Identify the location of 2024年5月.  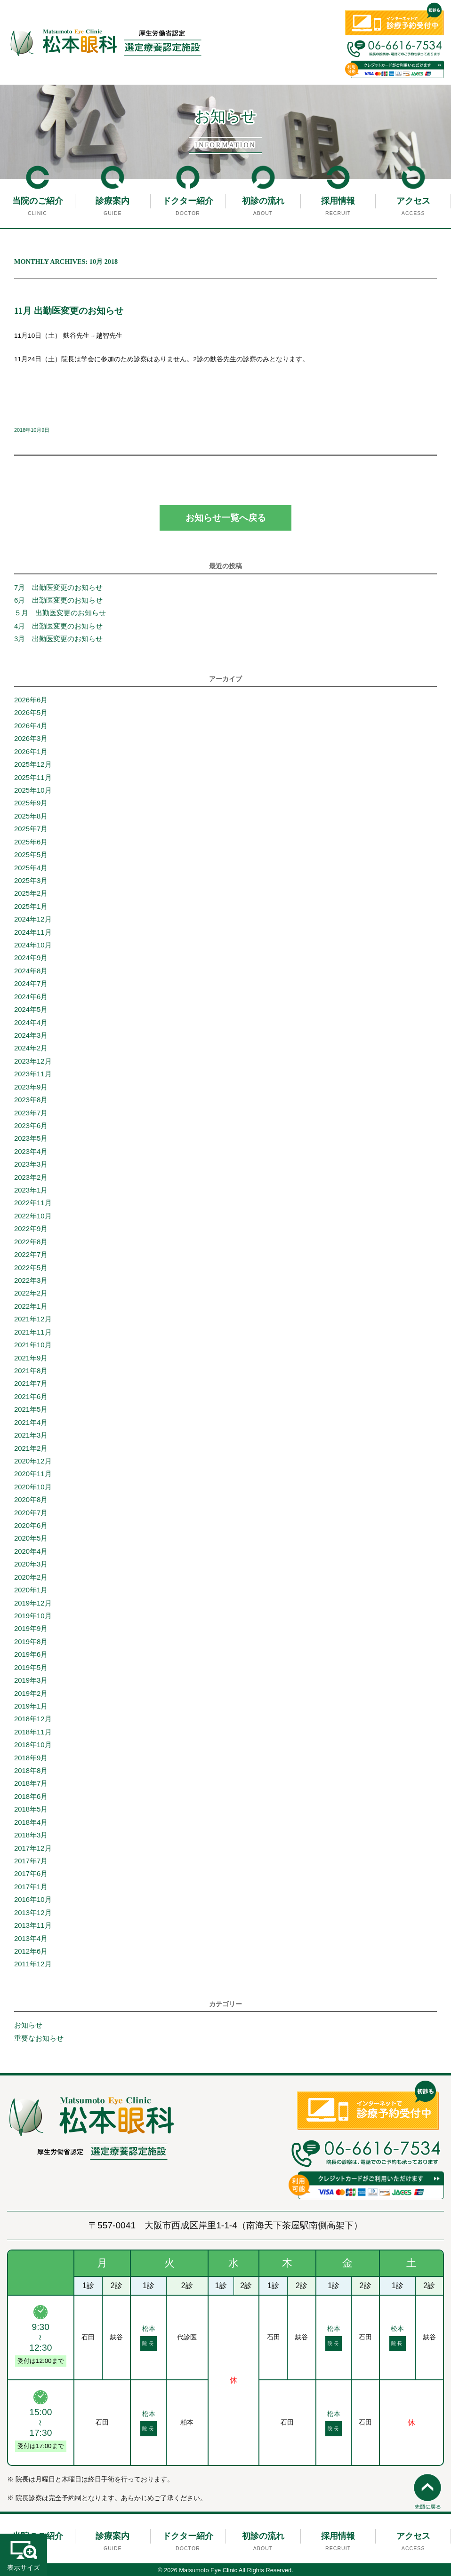
(31, 1009).